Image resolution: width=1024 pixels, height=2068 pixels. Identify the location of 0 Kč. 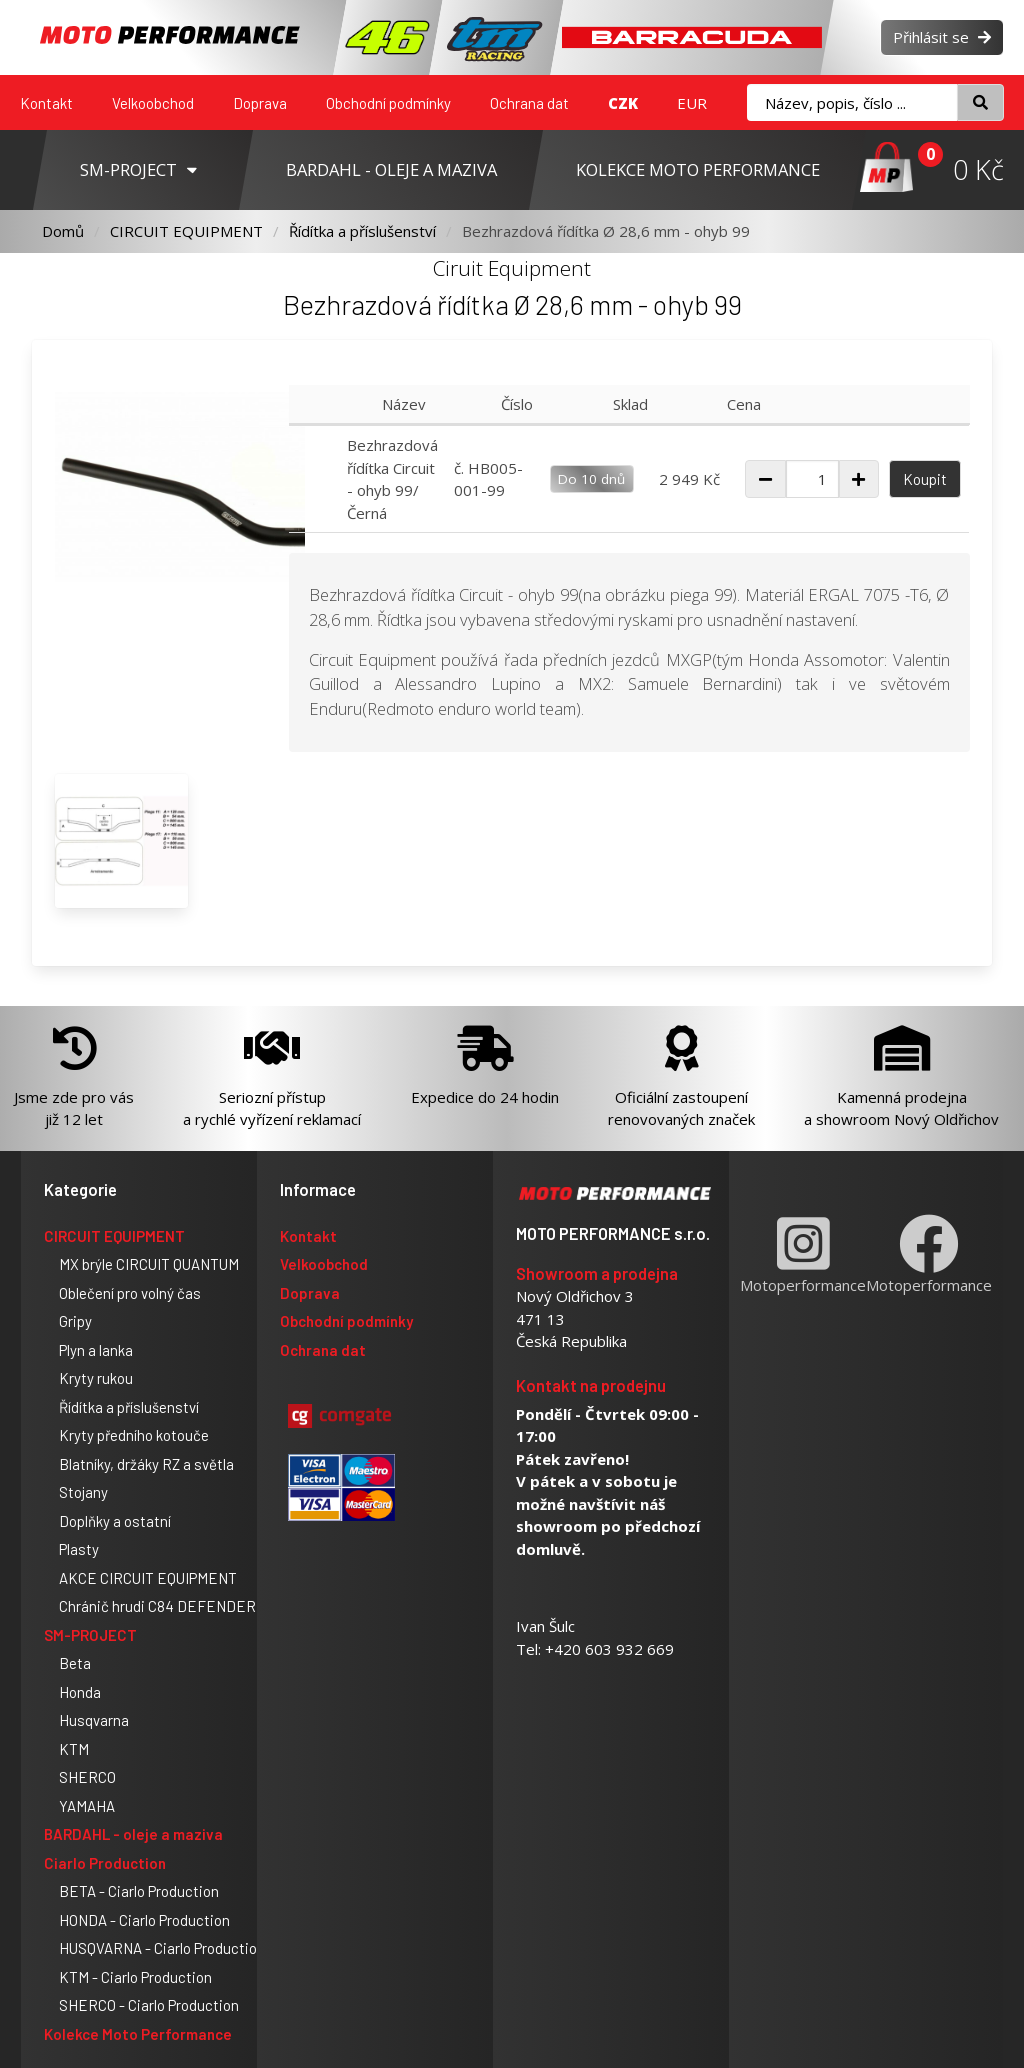
(978, 169).